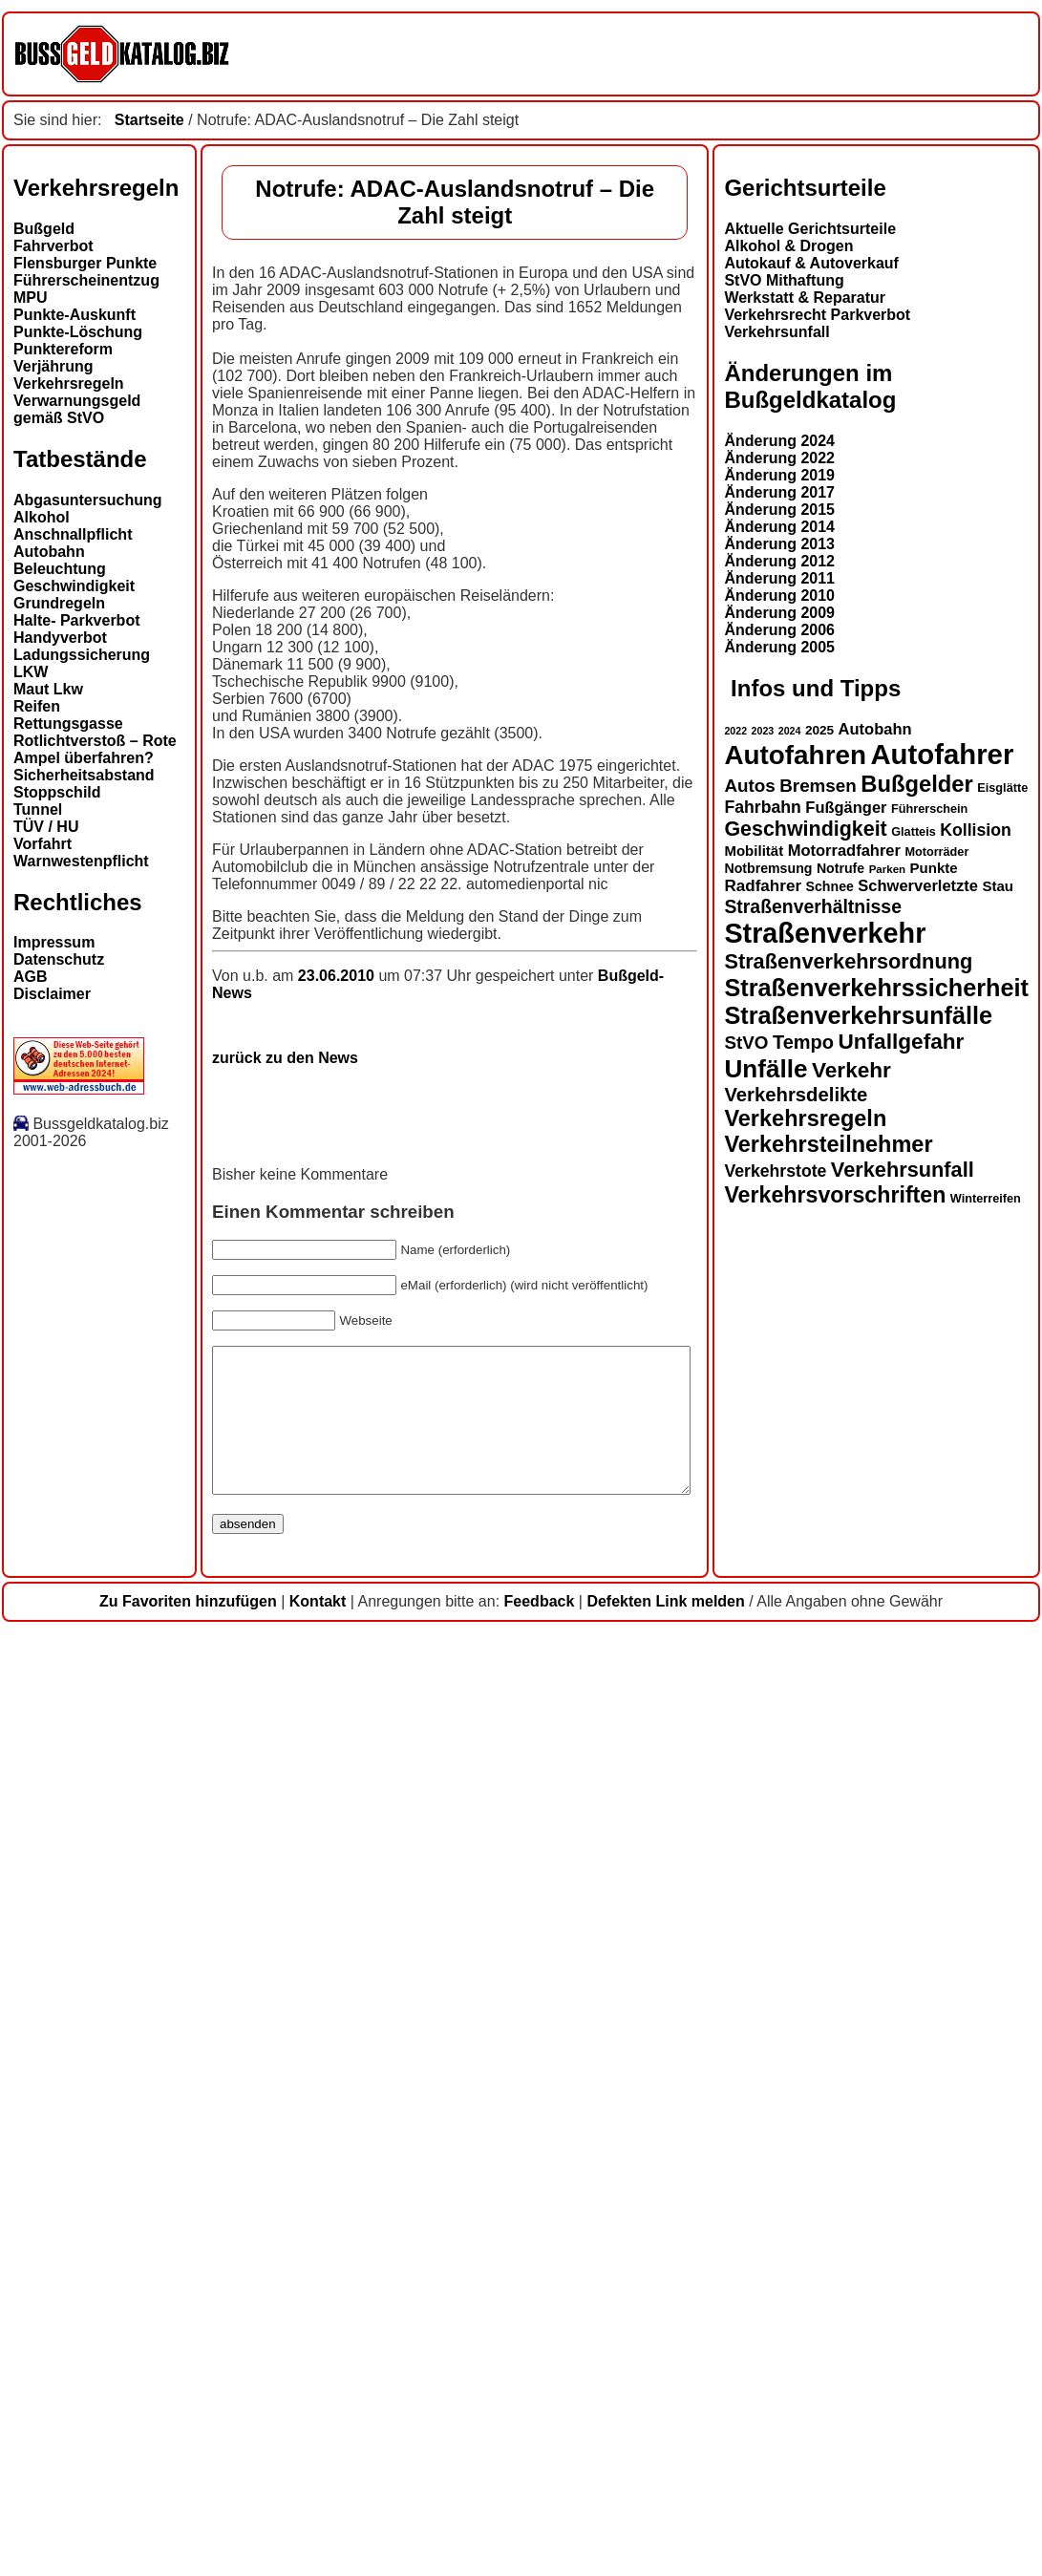  What do you see at coordinates (64, 2456) in the screenshot?
I see `Verkehrstote [Verkehrstote (20 Einträge)]` at bounding box center [64, 2456].